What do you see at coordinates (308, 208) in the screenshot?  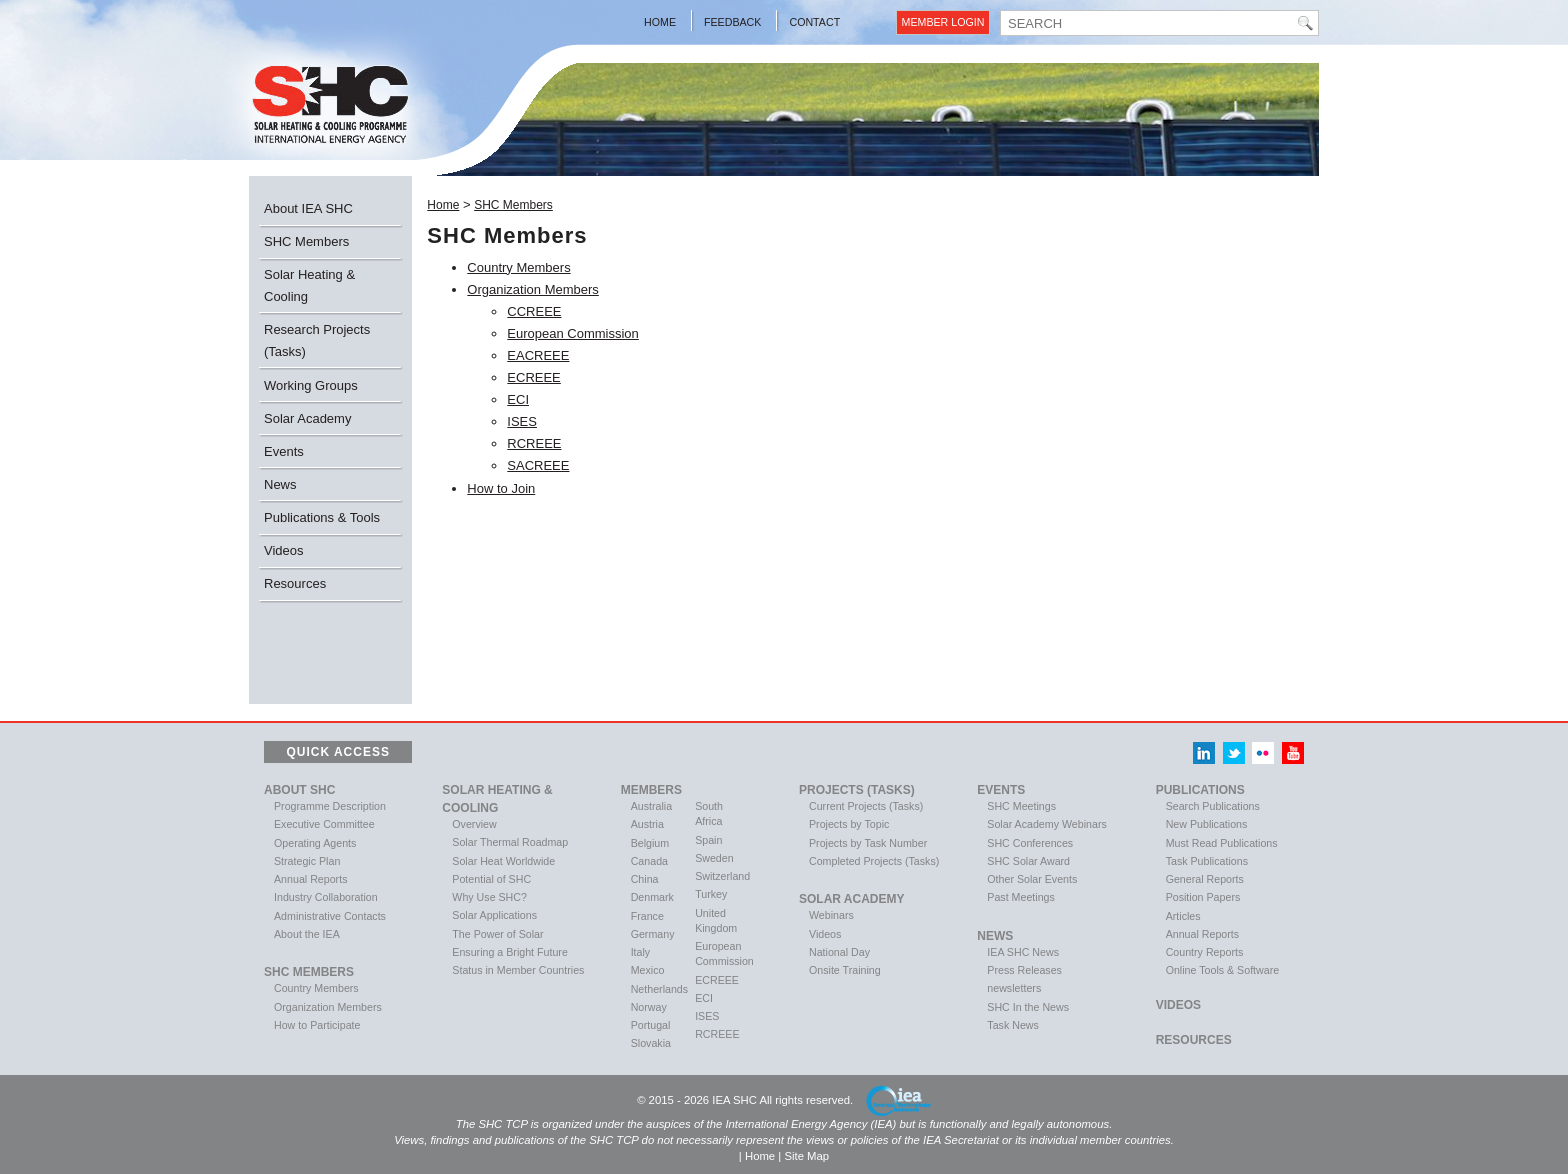 I see `About IEA SHC` at bounding box center [308, 208].